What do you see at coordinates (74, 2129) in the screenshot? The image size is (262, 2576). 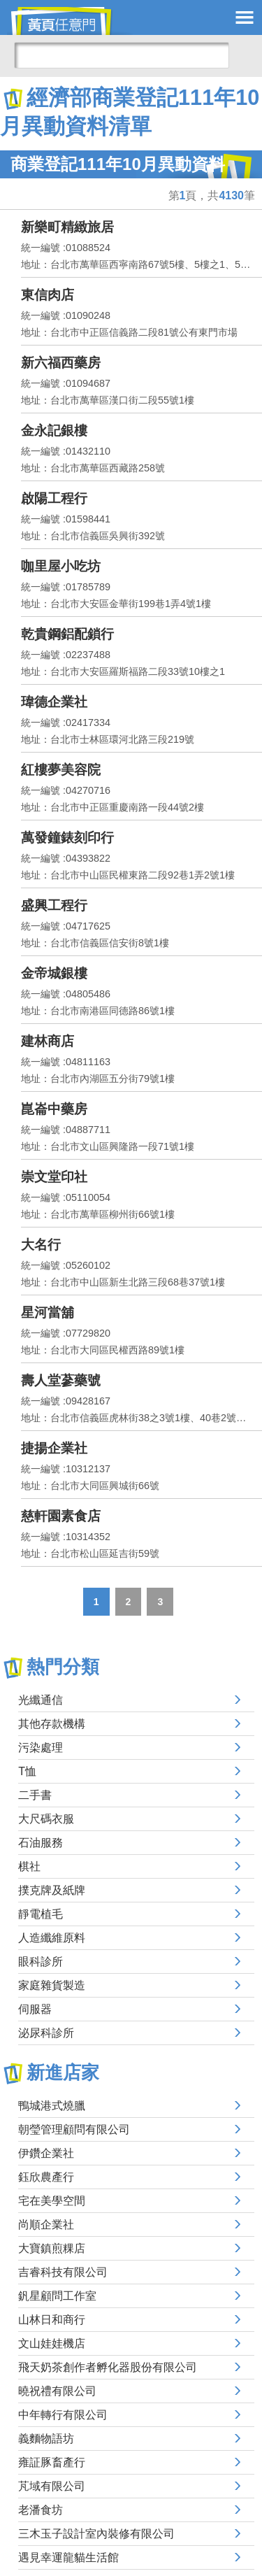 I see `朝瑩管理顧問有限公司` at bounding box center [74, 2129].